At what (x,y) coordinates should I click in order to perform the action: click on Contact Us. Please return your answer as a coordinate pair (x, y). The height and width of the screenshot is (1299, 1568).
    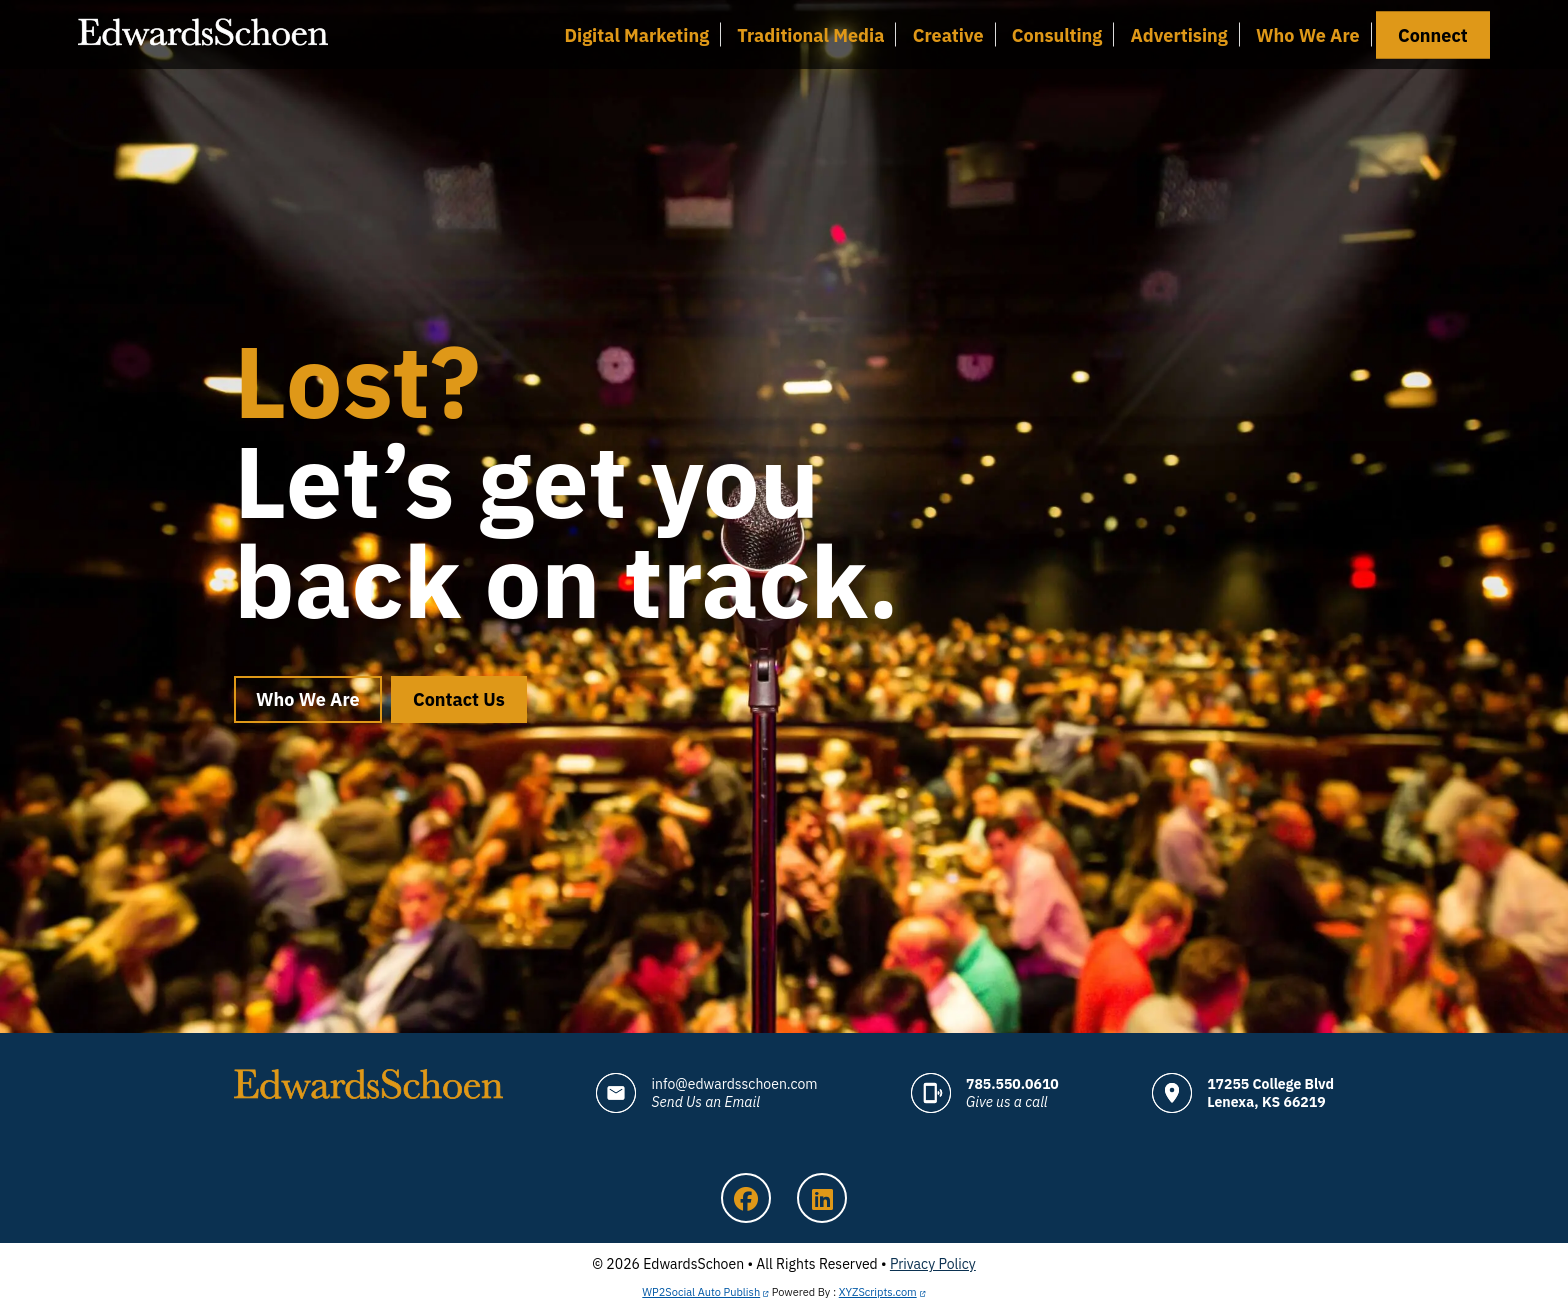
    Looking at the image, I should click on (459, 699).